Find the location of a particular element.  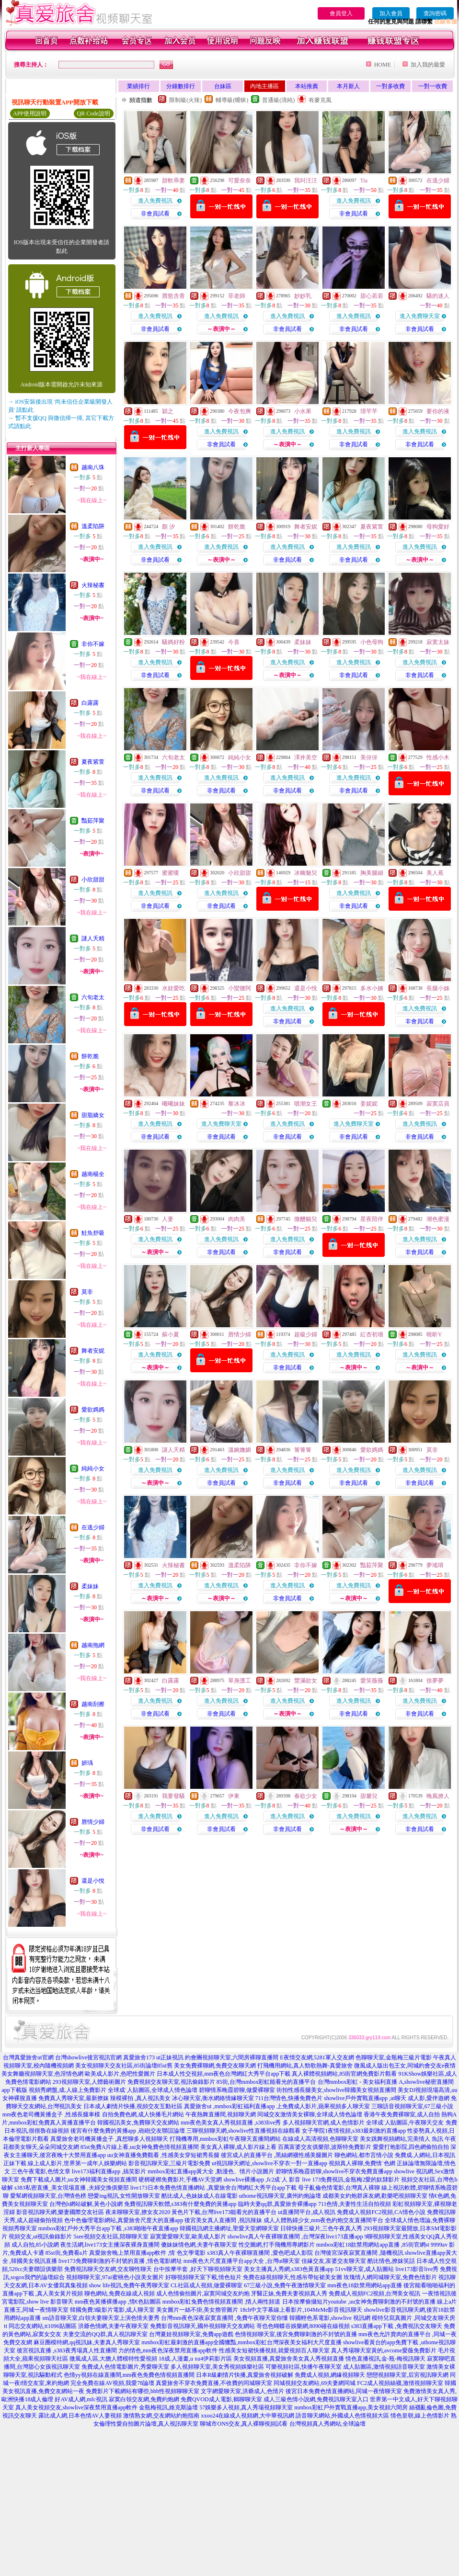

台灣後宮深夜寂寞直播間 ,隨機視訊 is located at coordinates (358, 2252).